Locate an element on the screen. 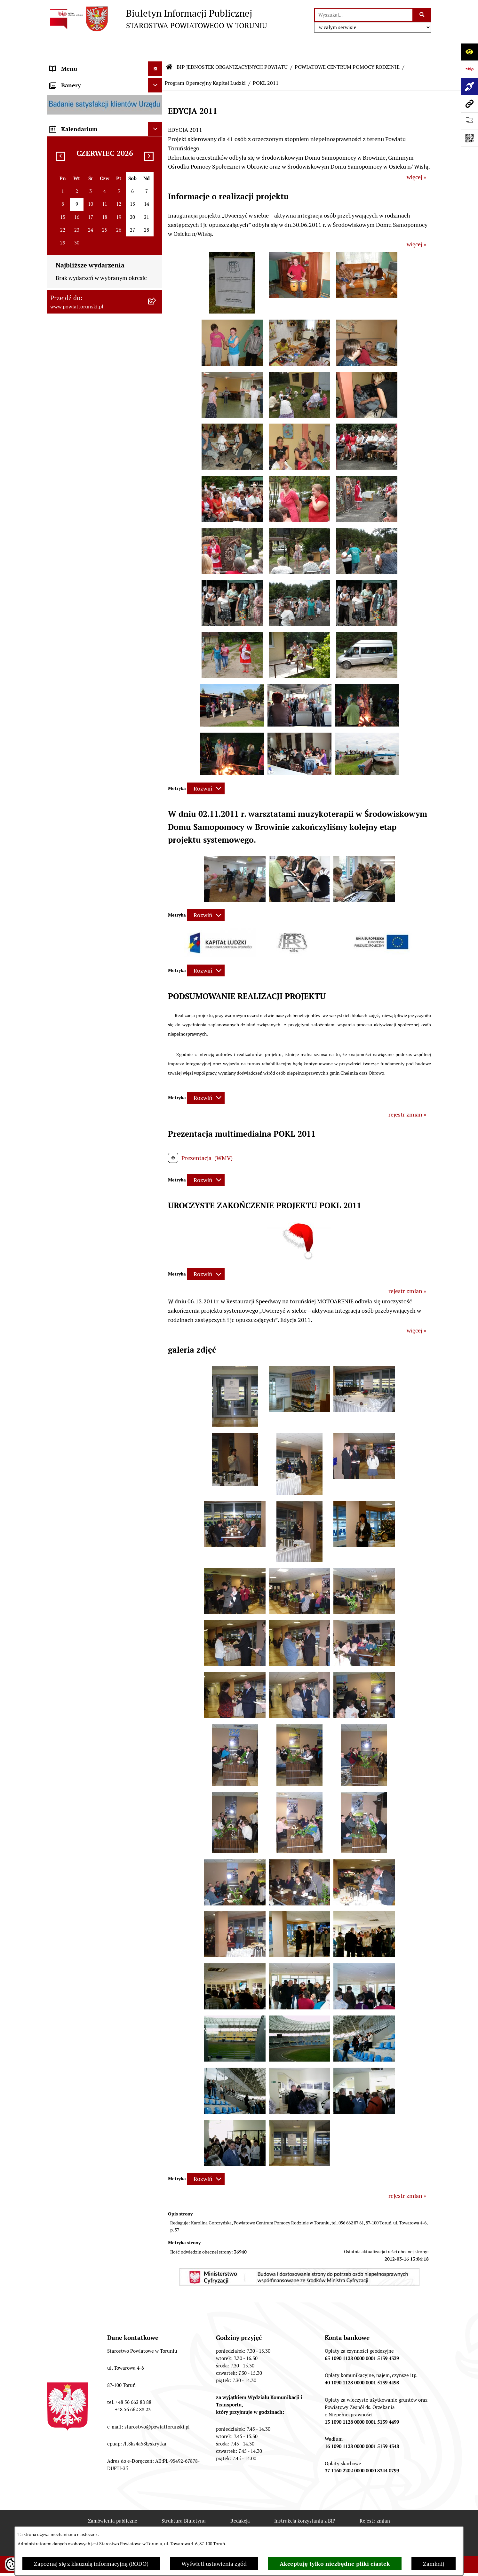 Image resolution: width=478 pixels, height=2576 pixels. RAPORT O STANIE POWIATU TORUŃSKIEGO [menuitem] is located at coordinates (87, 544).